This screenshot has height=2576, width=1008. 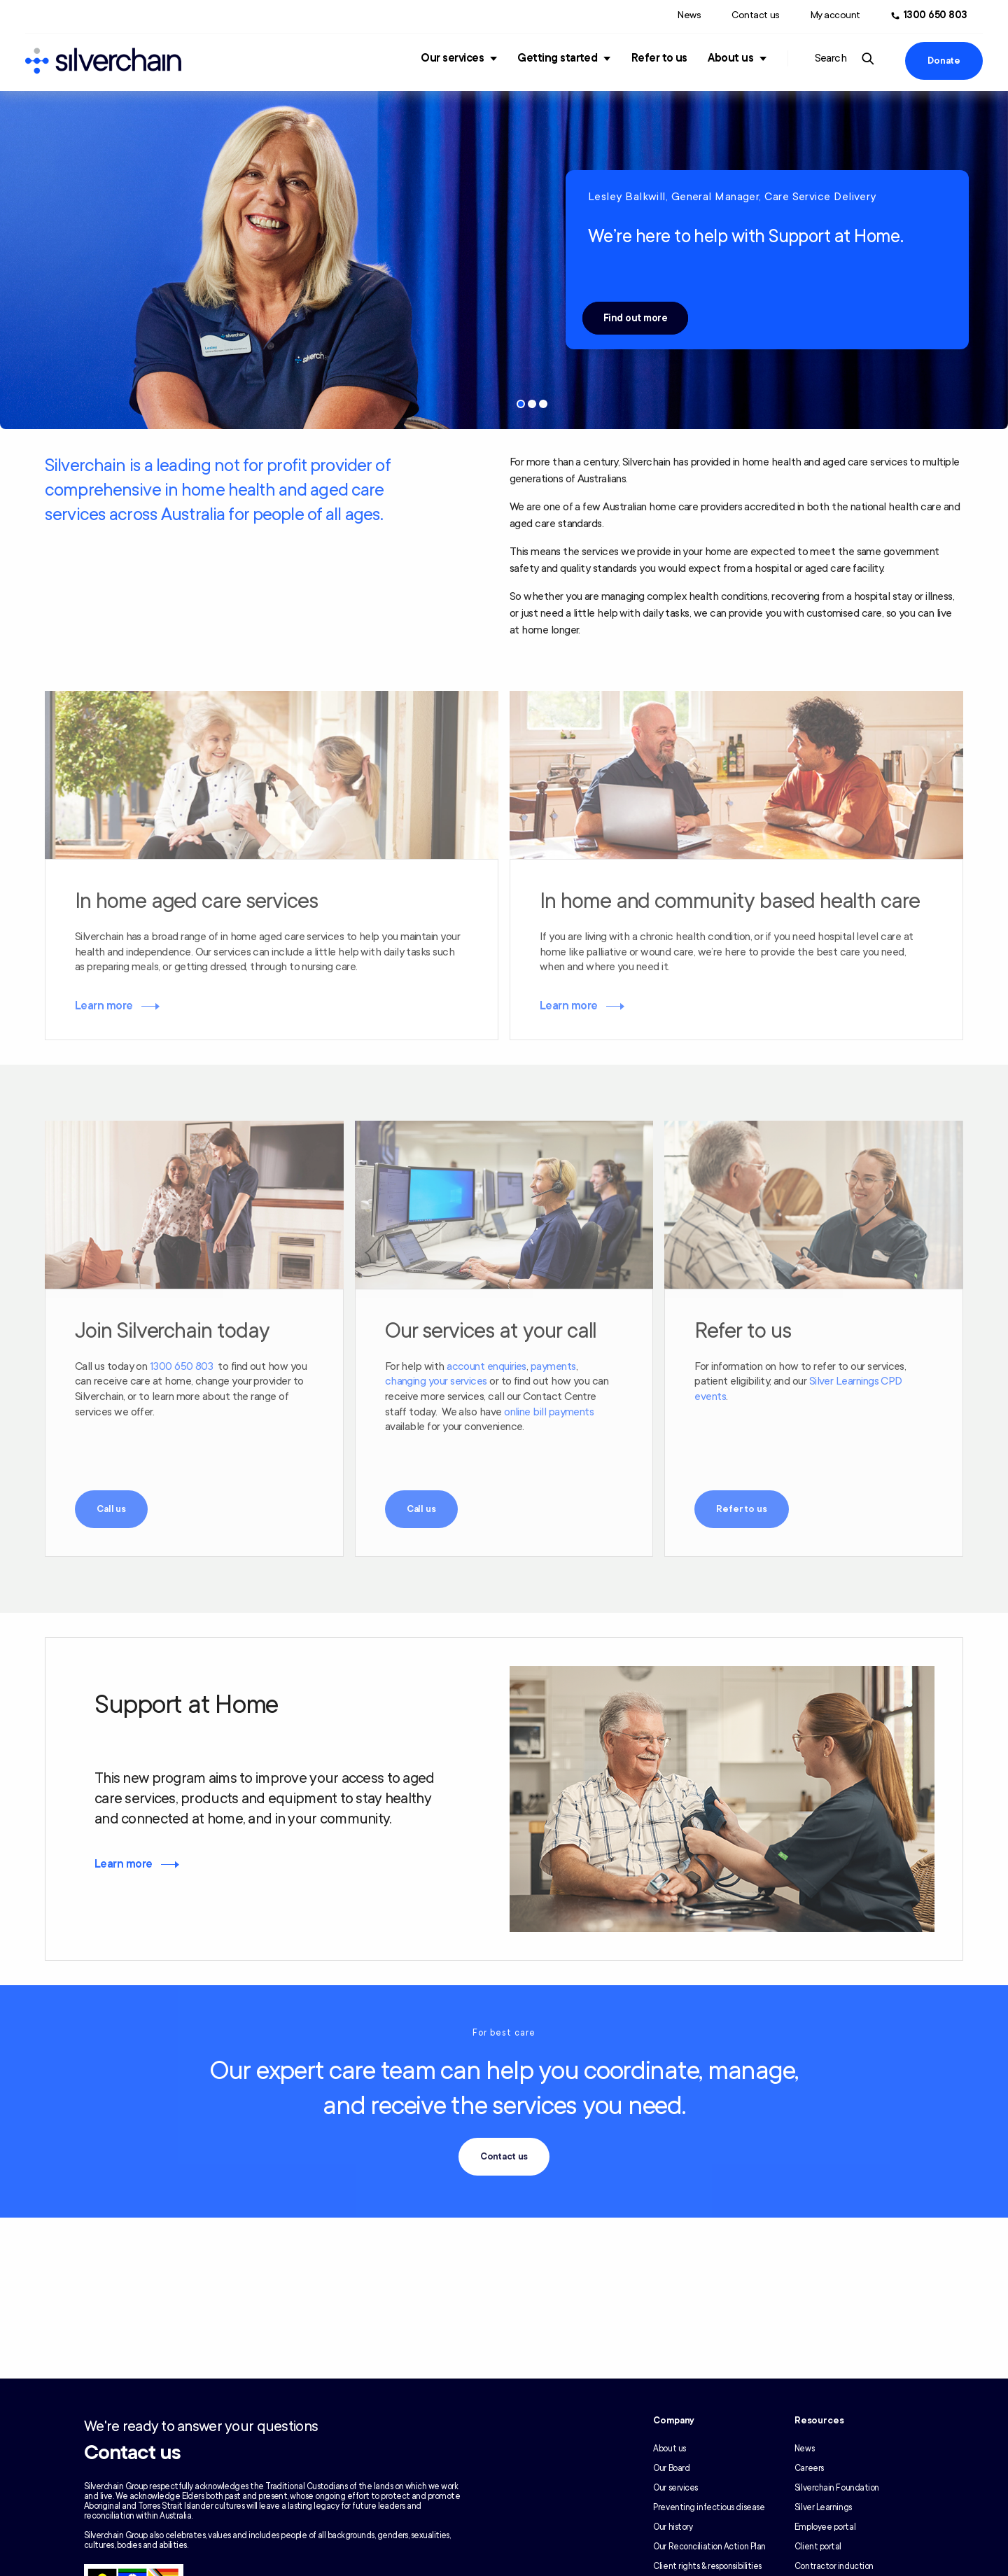 What do you see at coordinates (835, 15) in the screenshot?
I see `My account` at bounding box center [835, 15].